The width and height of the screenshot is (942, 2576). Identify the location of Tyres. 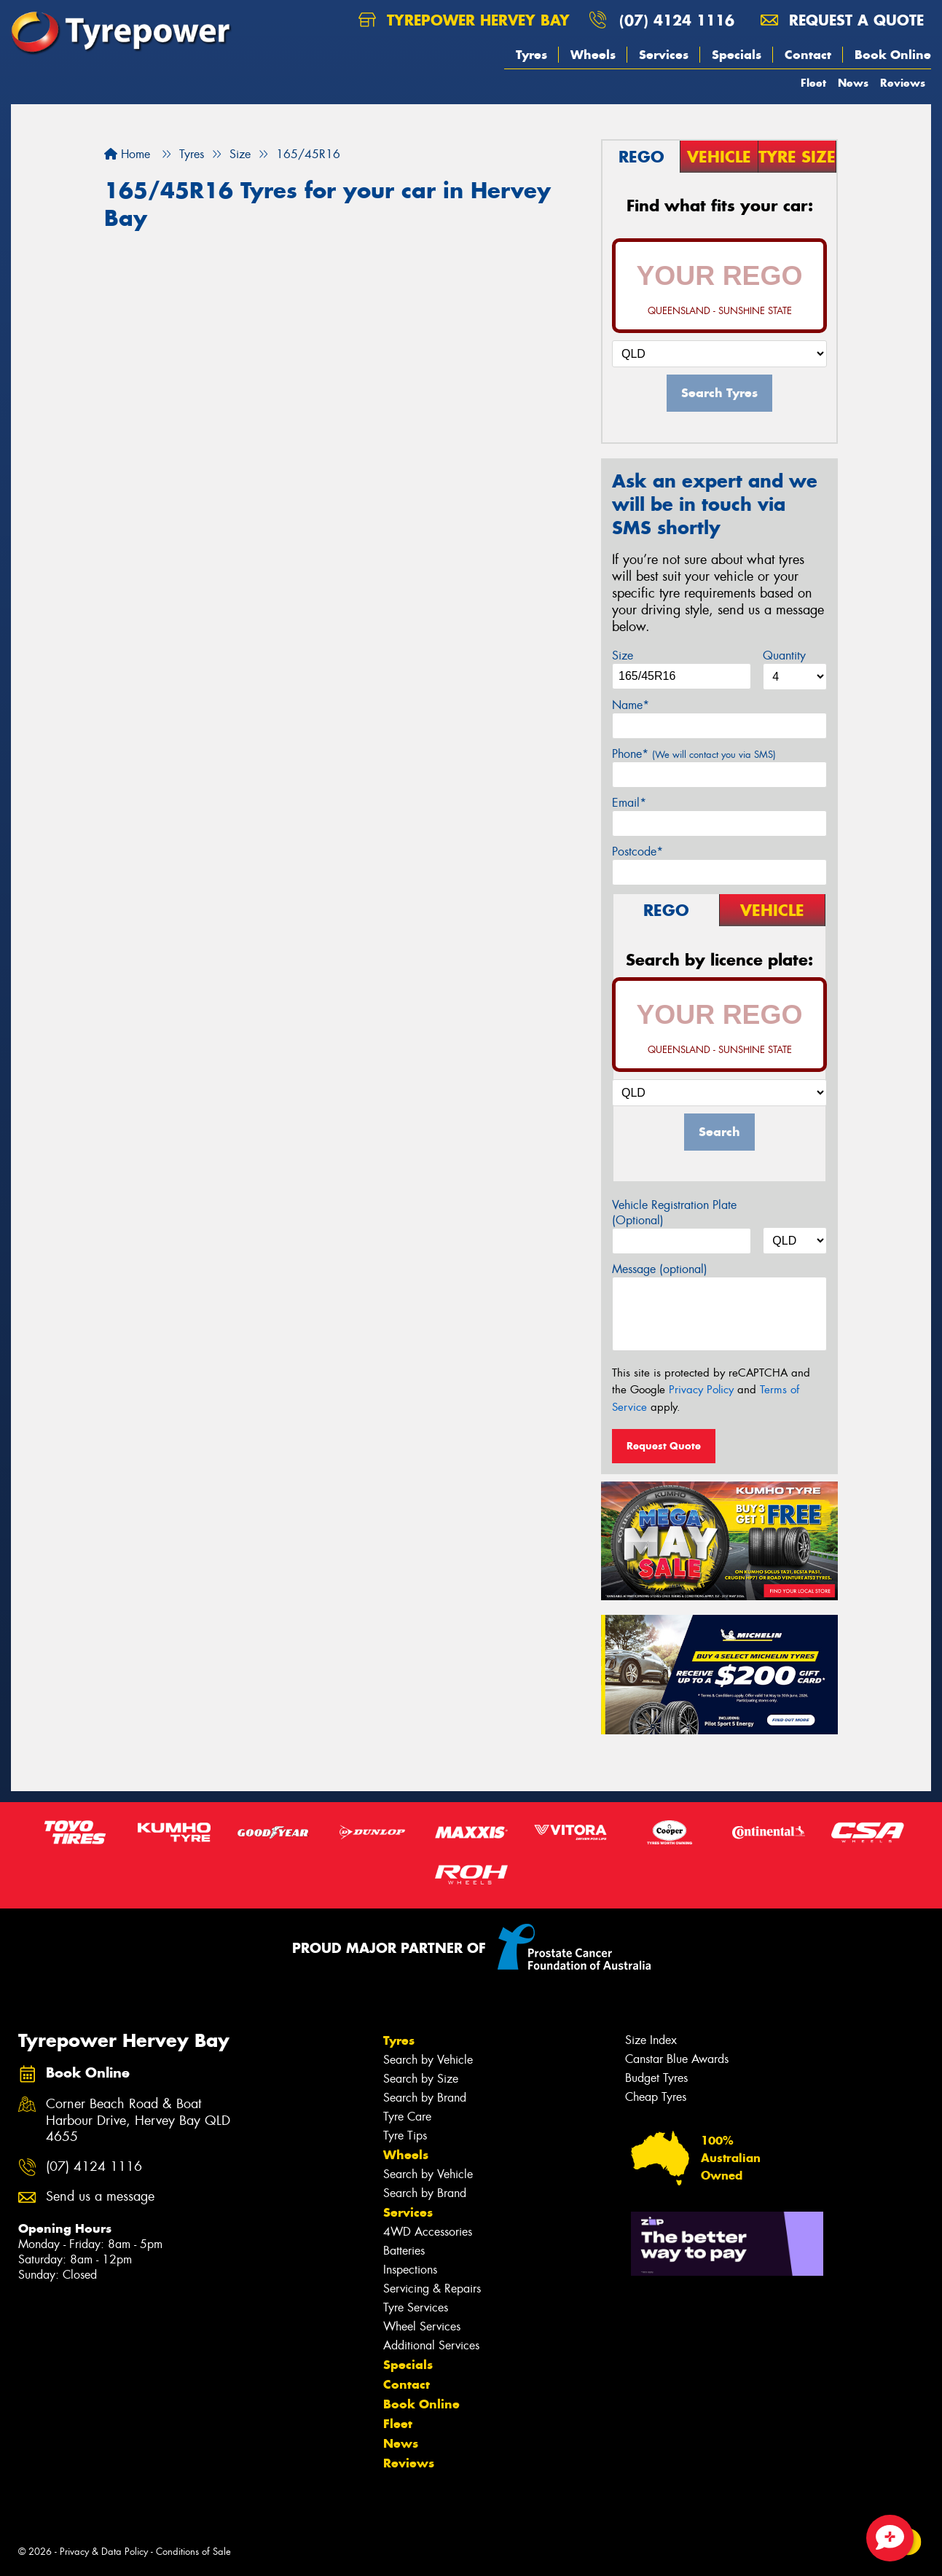
(531, 55).